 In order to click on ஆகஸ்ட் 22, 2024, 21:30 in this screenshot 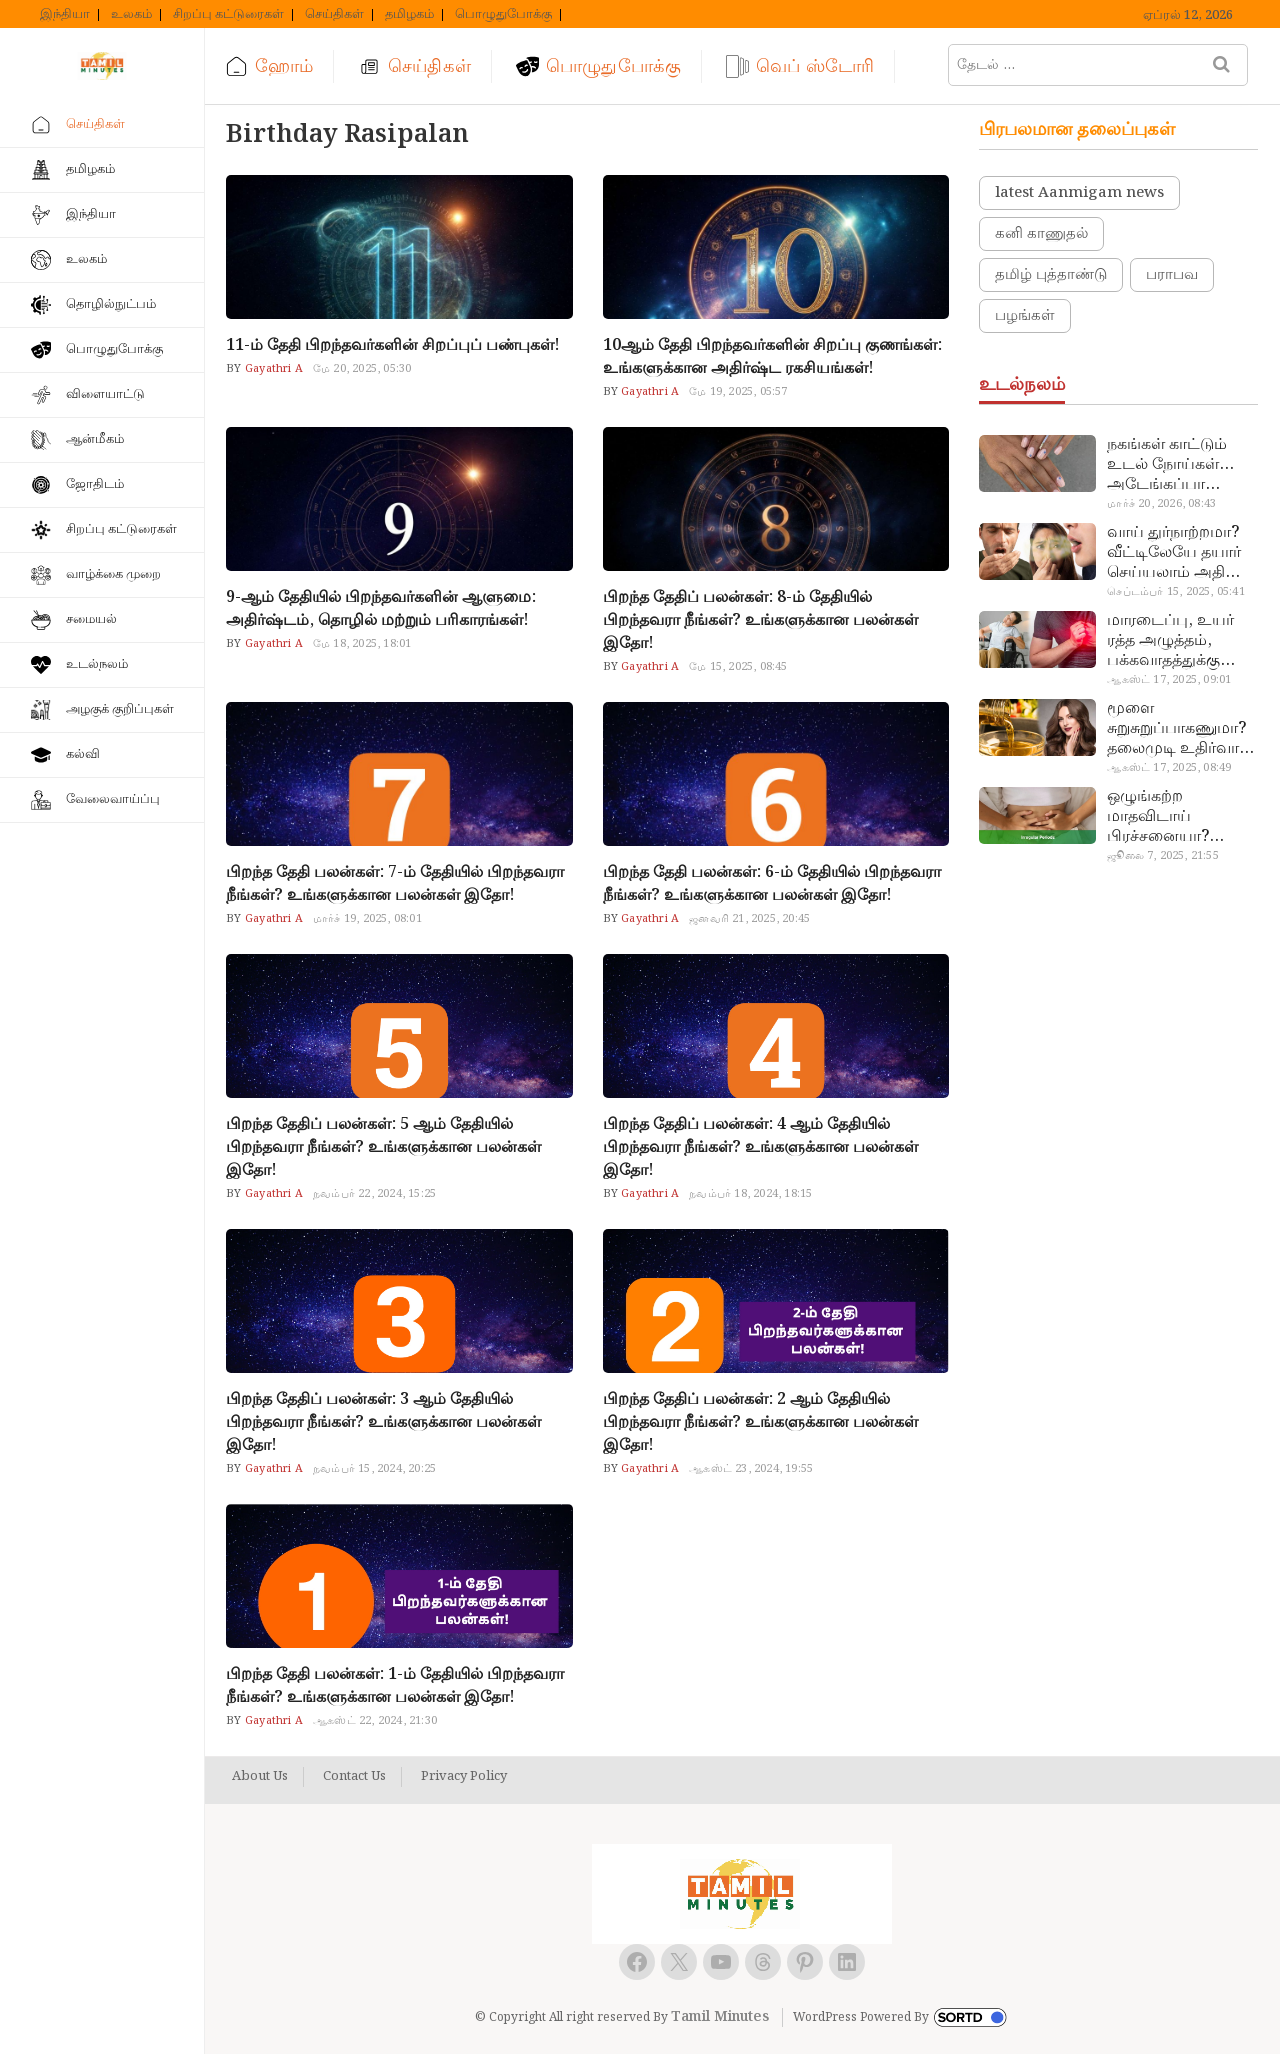, I will do `click(375, 1721)`.